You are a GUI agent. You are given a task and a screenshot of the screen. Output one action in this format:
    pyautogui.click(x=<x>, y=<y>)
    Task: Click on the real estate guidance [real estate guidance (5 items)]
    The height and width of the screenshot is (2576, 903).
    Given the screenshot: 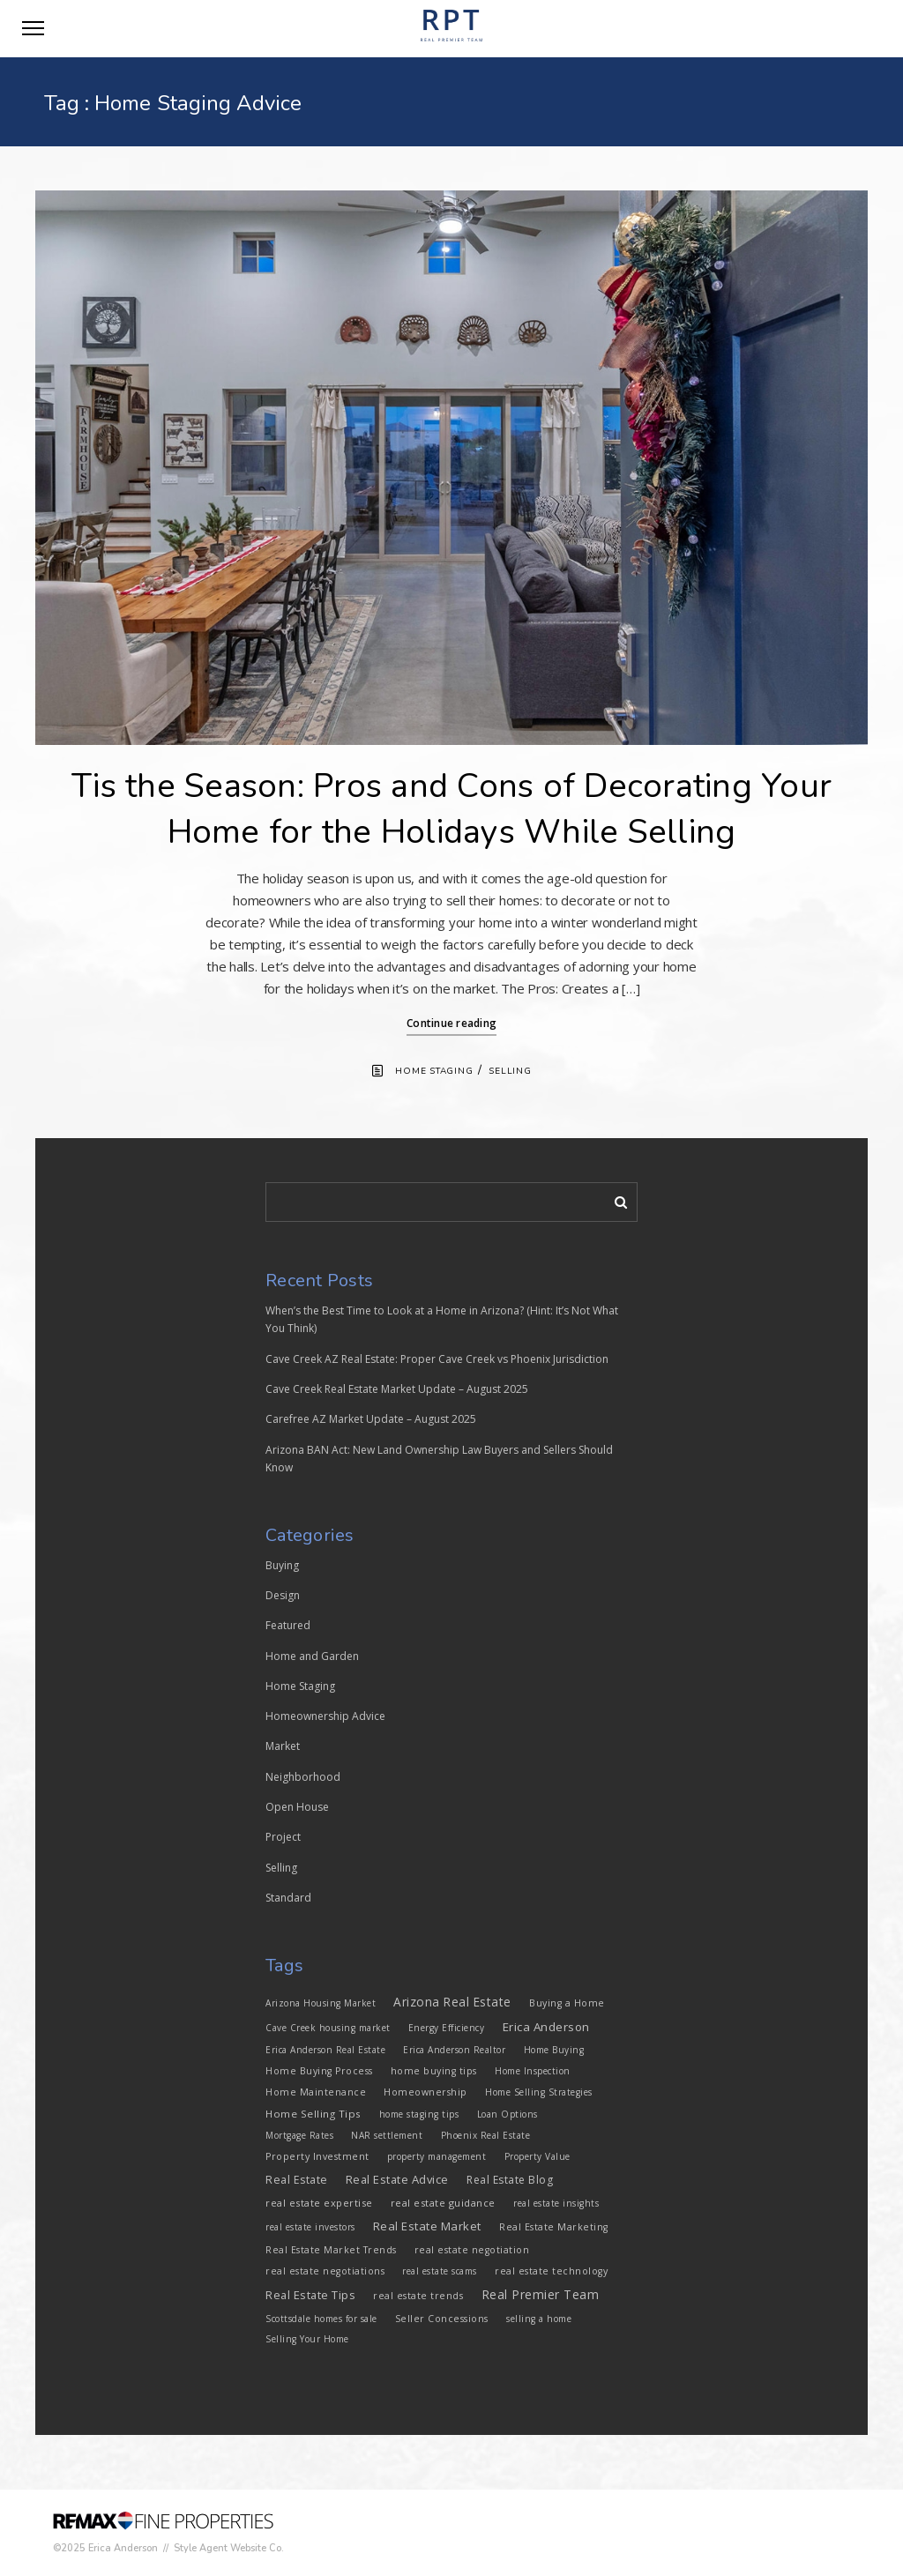 What is the action you would take?
    pyautogui.click(x=443, y=2202)
    